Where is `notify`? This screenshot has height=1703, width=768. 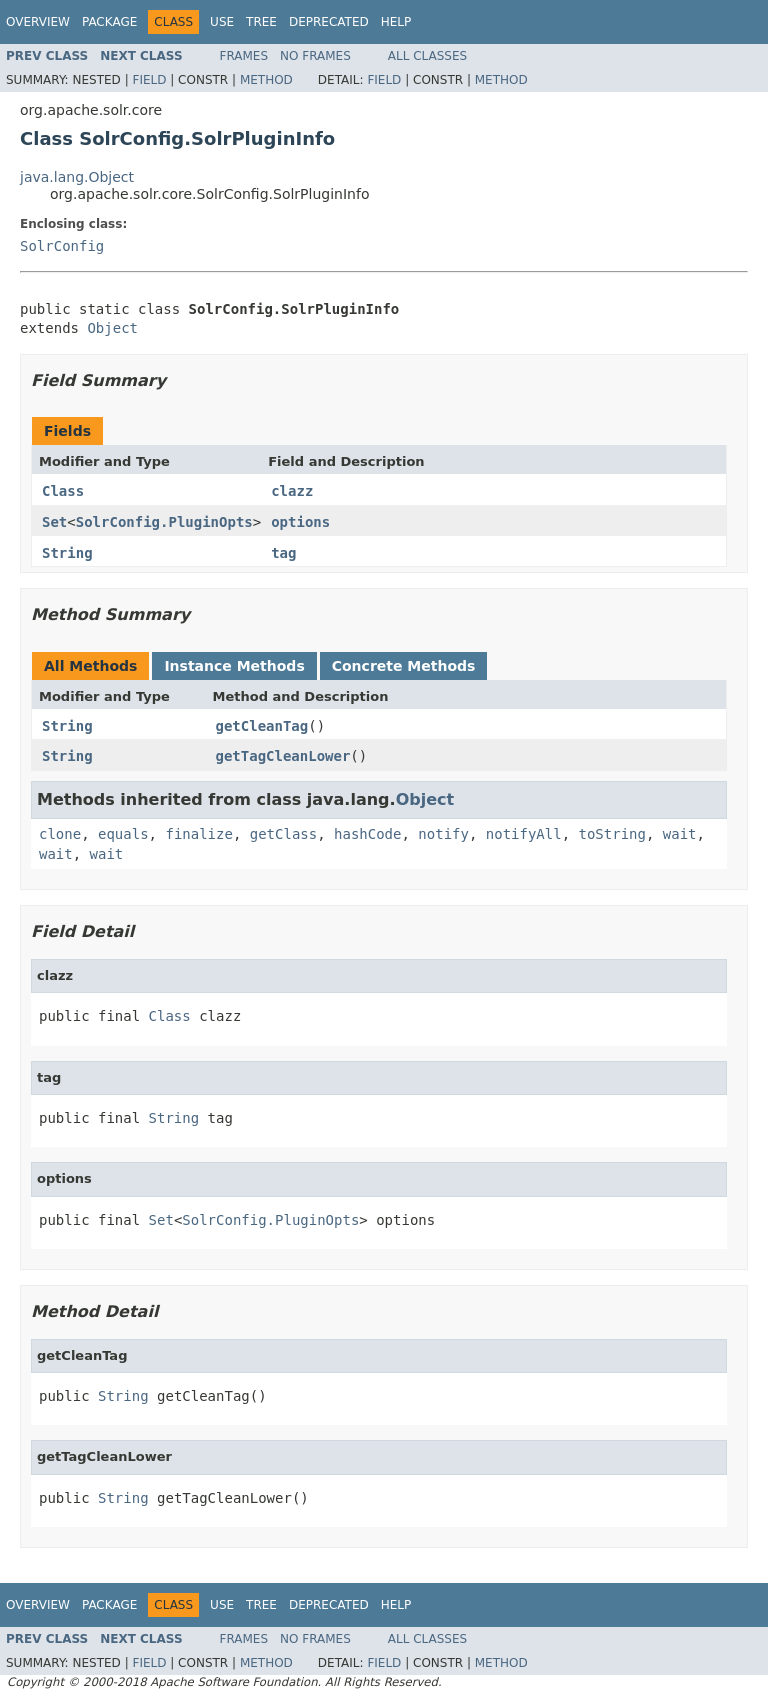 notify is located at coordinates (443, 834).